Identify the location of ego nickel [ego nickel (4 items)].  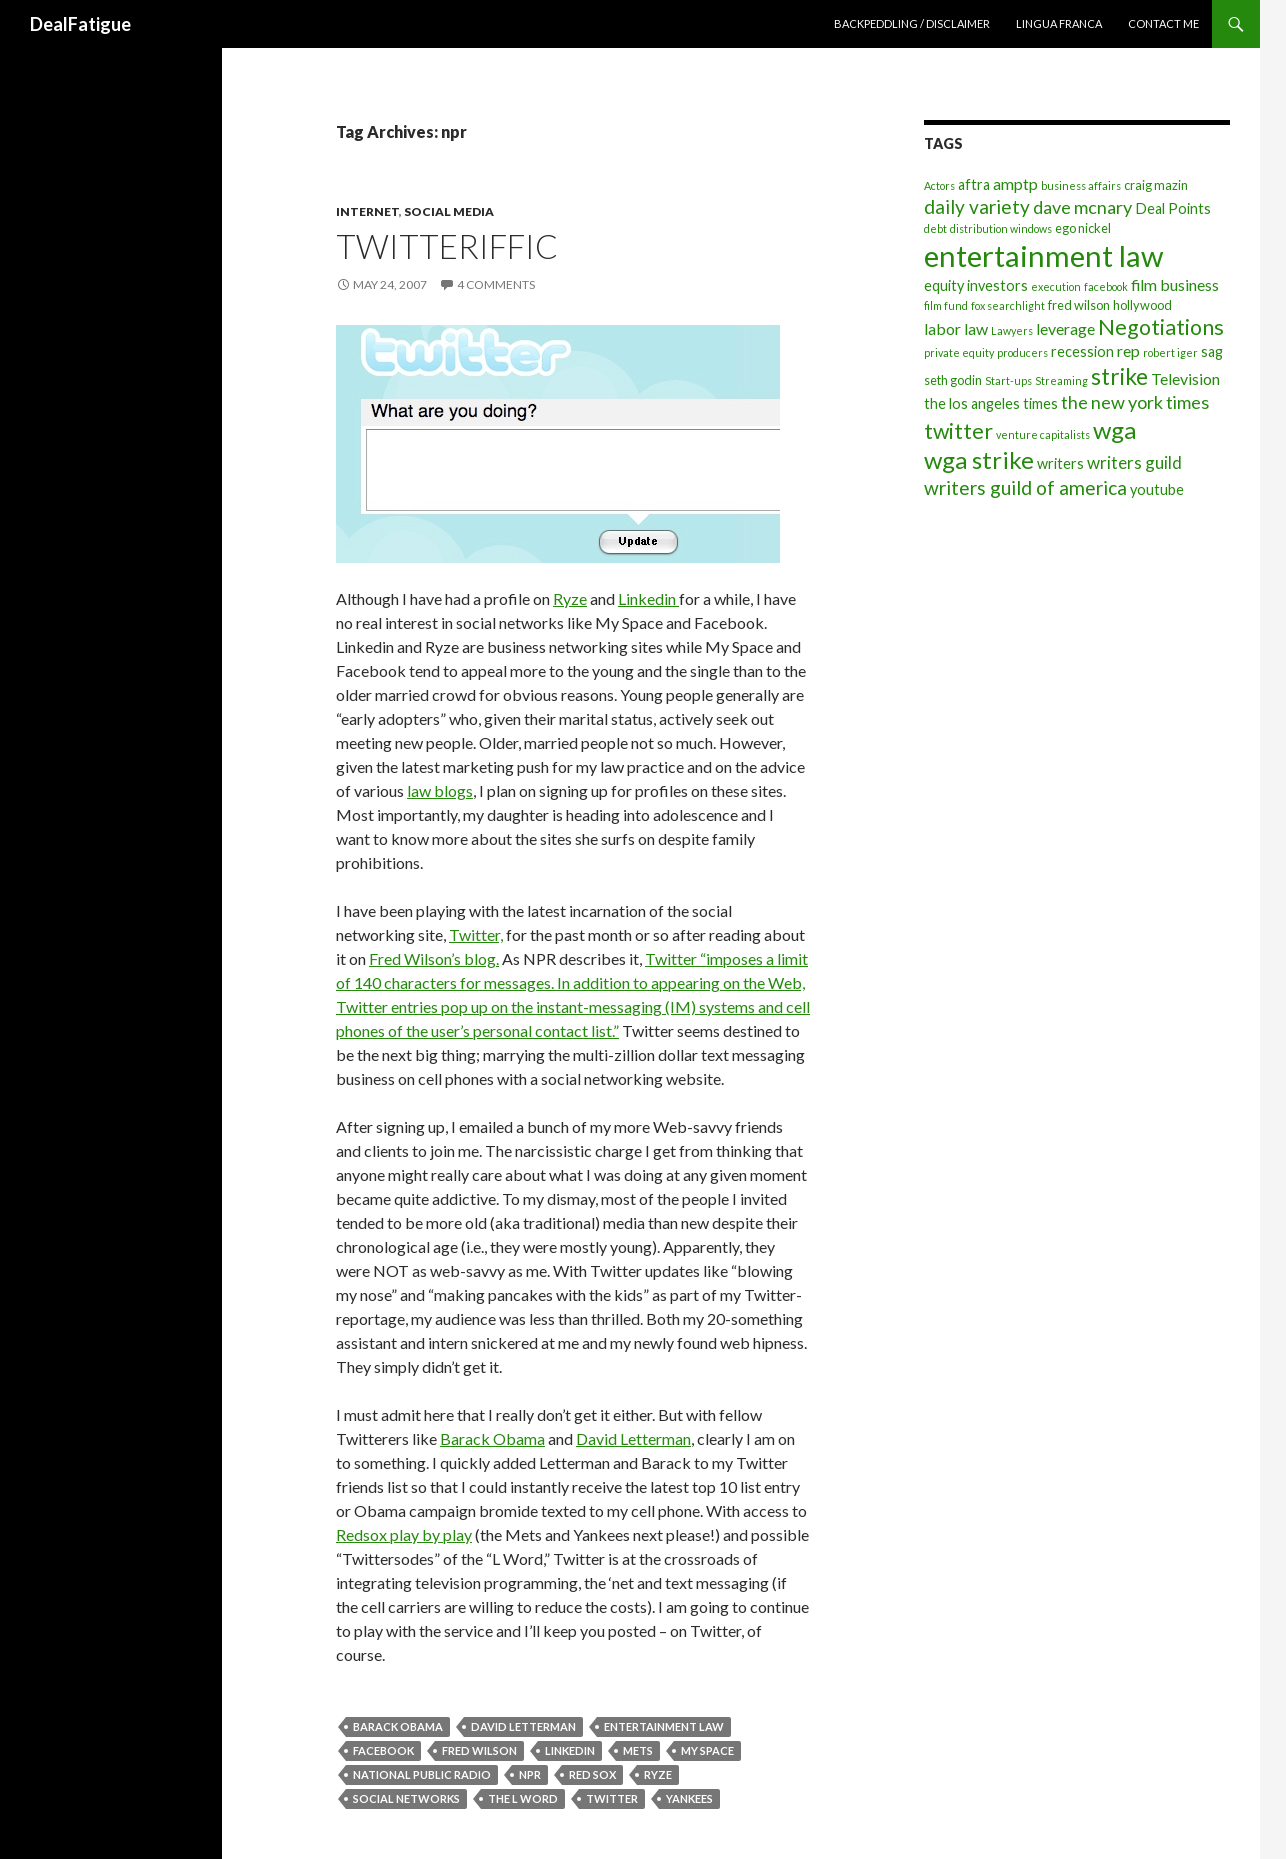
(1083, 228).